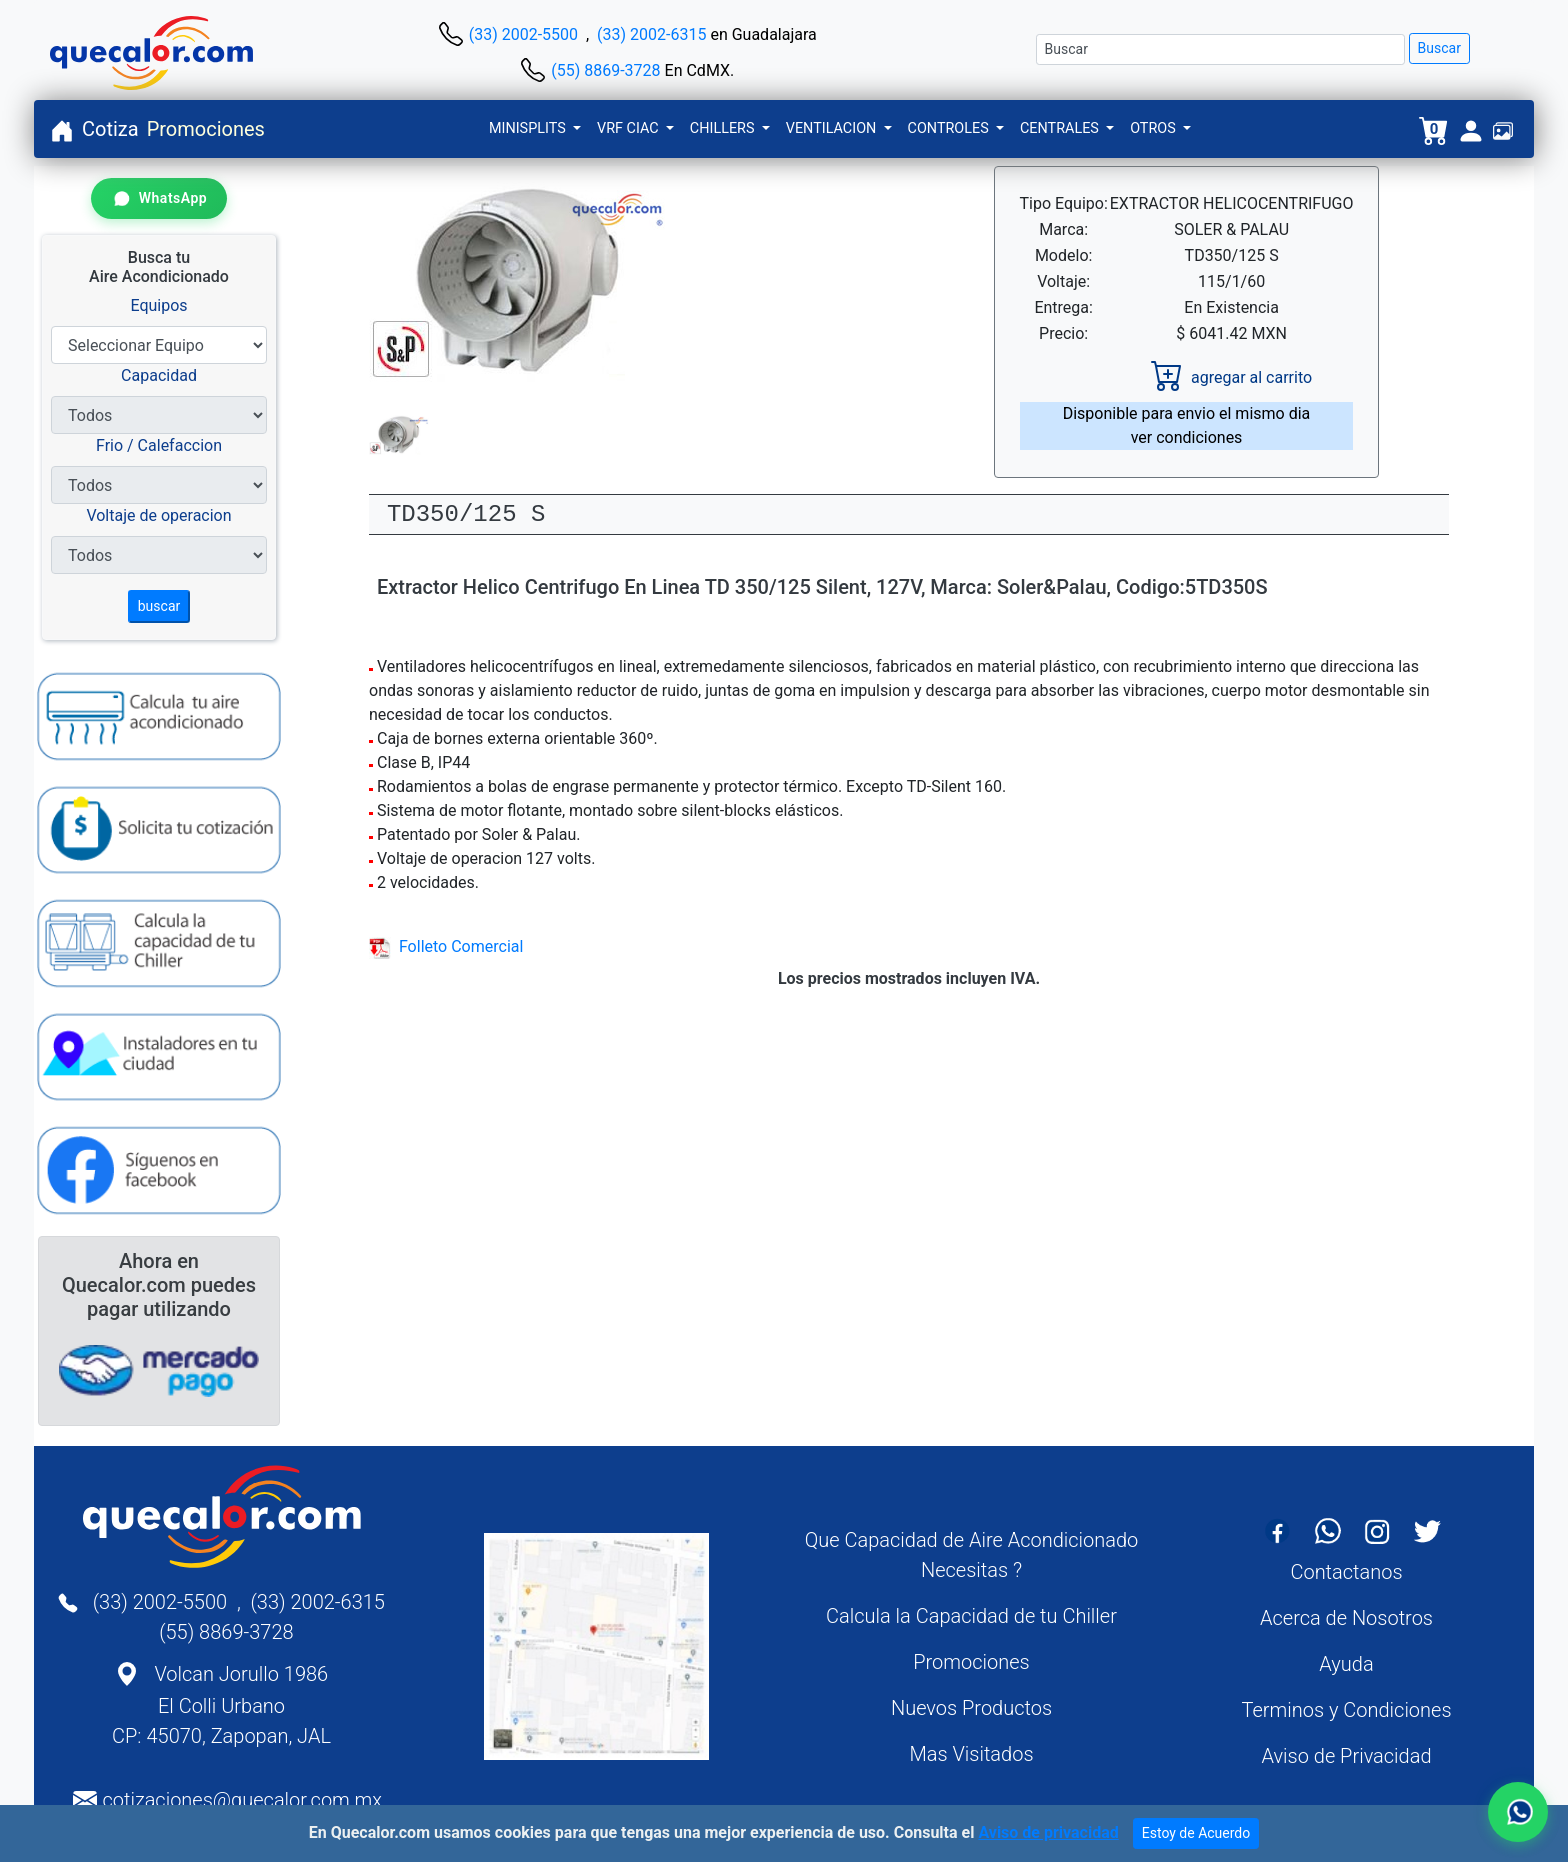  What do you see at coordinates (446, 946) in the screenshot?
I see `Folleto Comercial` at bounding box center [446, 946].